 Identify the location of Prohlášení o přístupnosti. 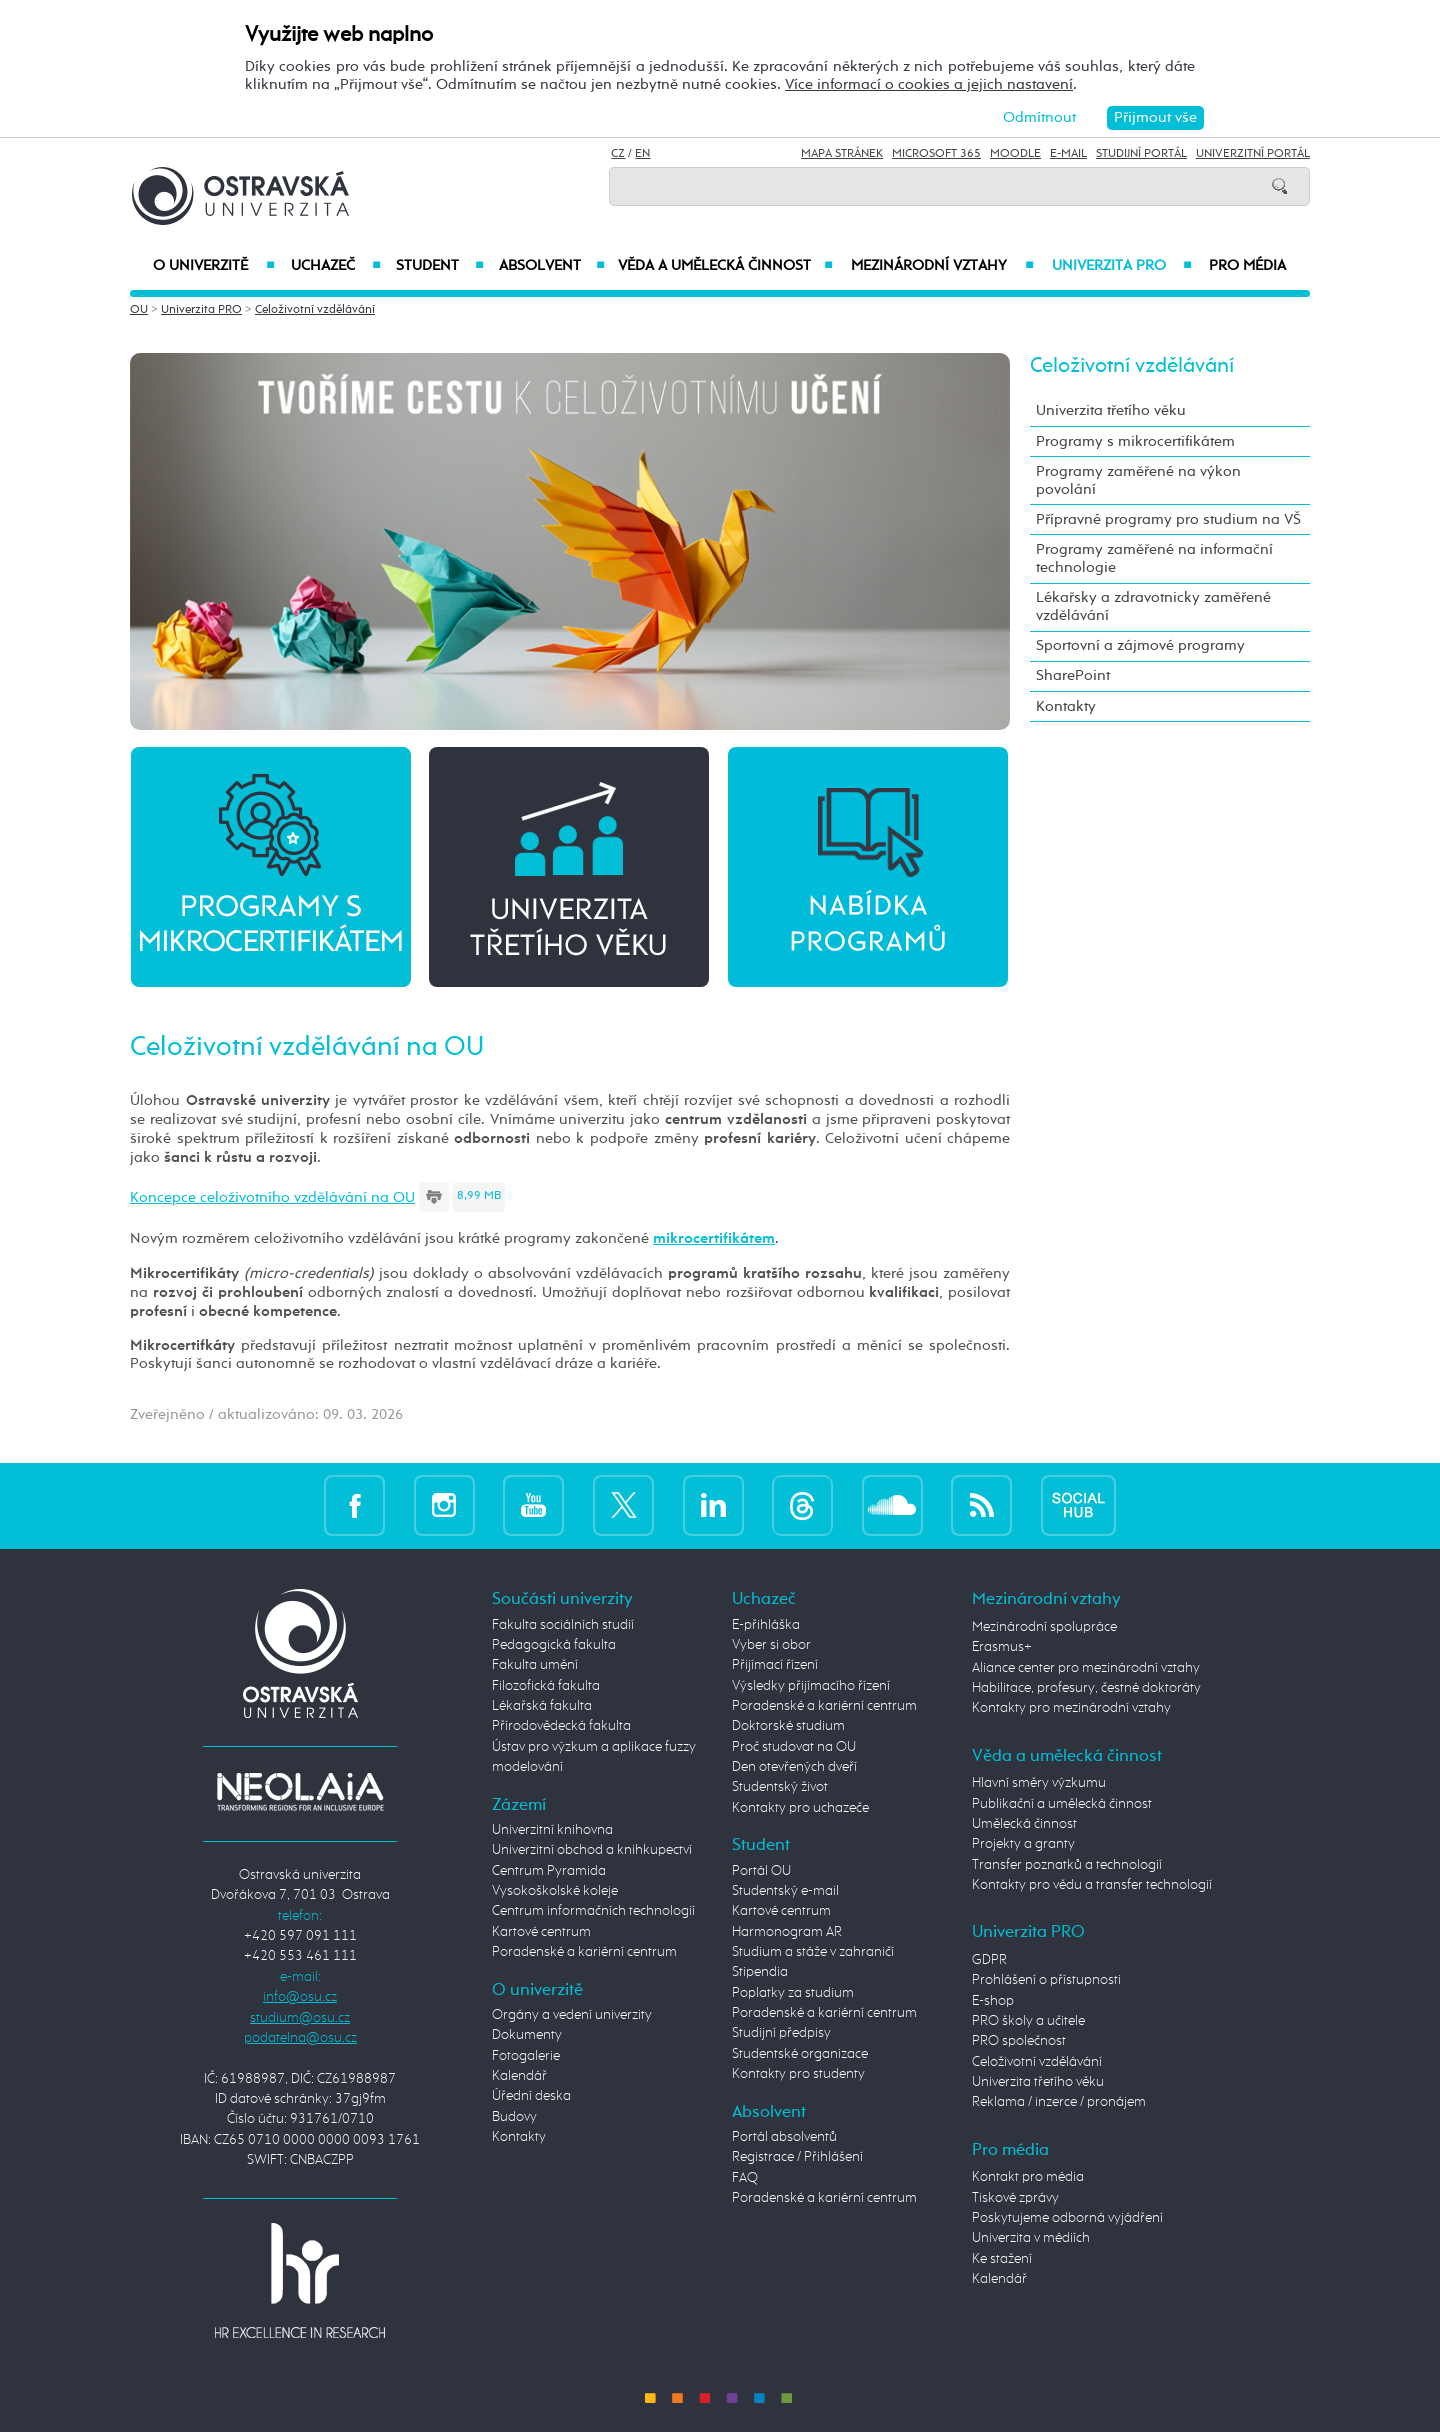
(1046, 1980).